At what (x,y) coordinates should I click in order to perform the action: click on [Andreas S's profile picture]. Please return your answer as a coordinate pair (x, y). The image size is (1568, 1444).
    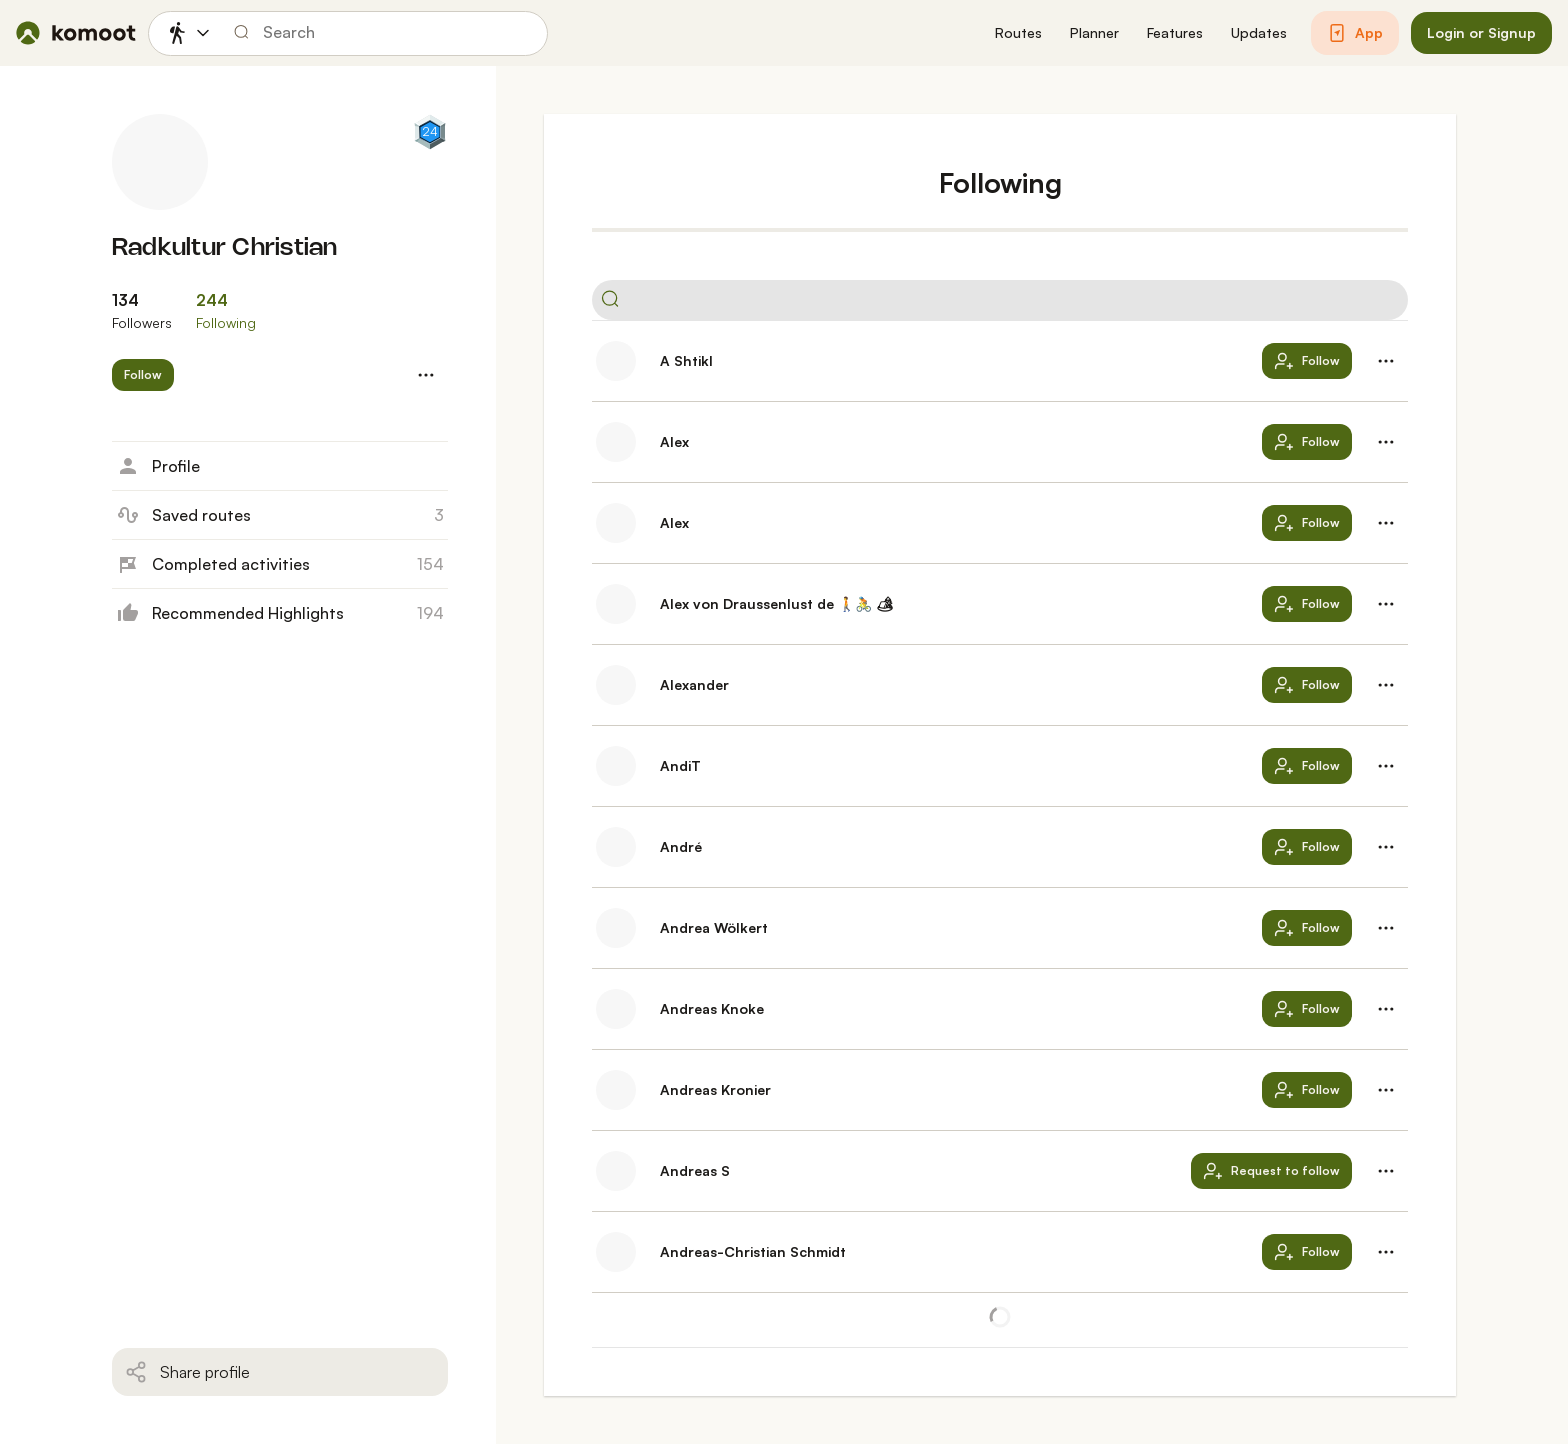
    Looking at the image, I should click on (616, 1171).